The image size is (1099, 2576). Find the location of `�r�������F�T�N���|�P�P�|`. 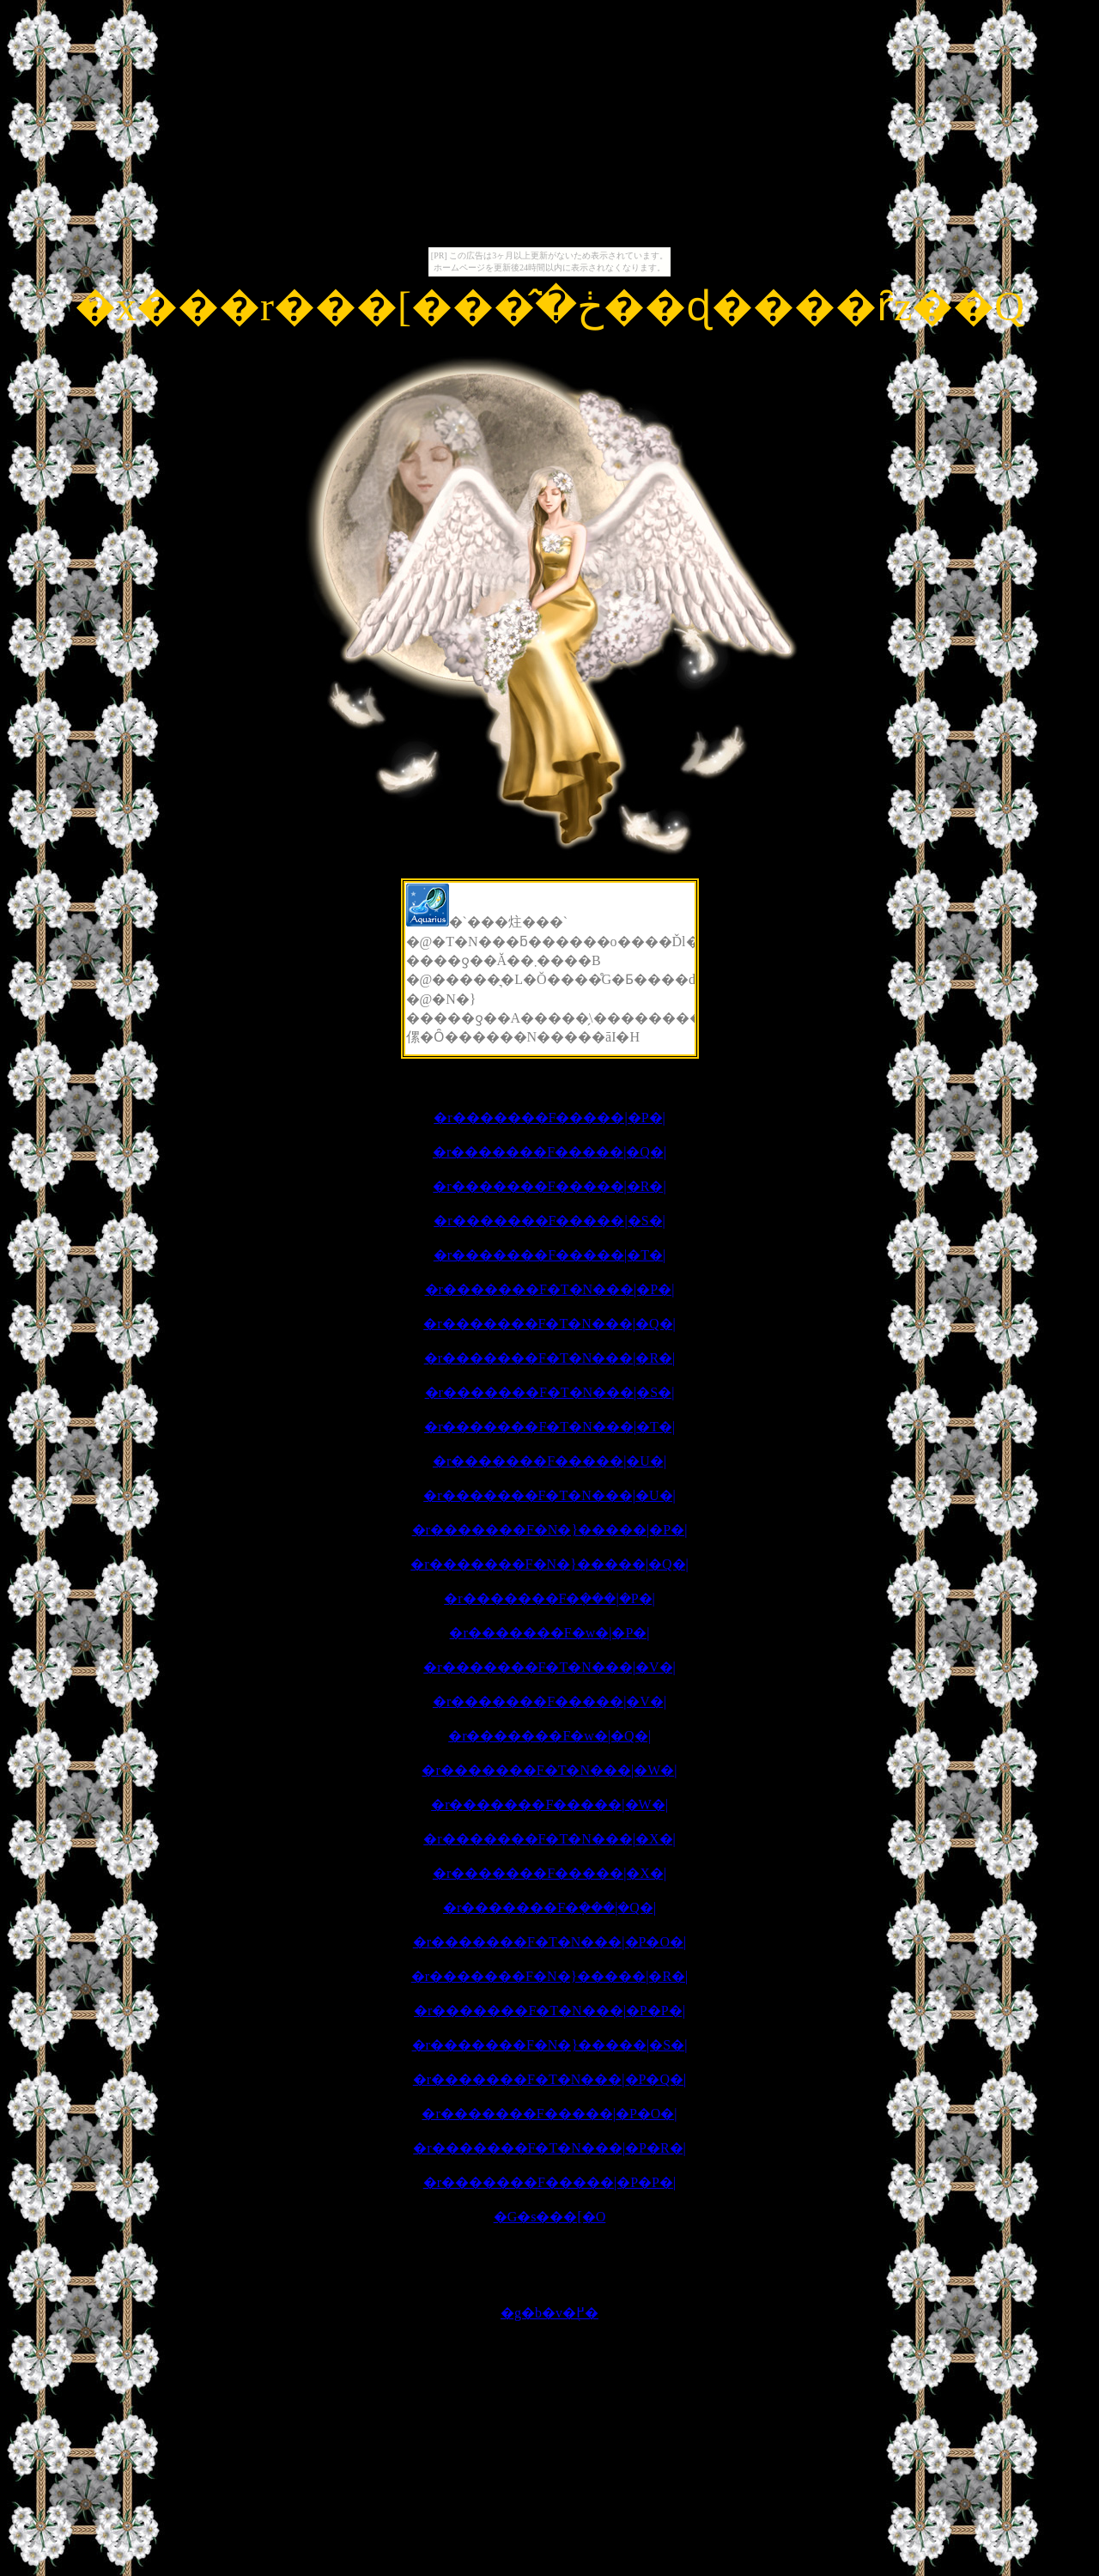

�r�������F�T�N���|�P�P�| is located at coordinates (549, 2010).